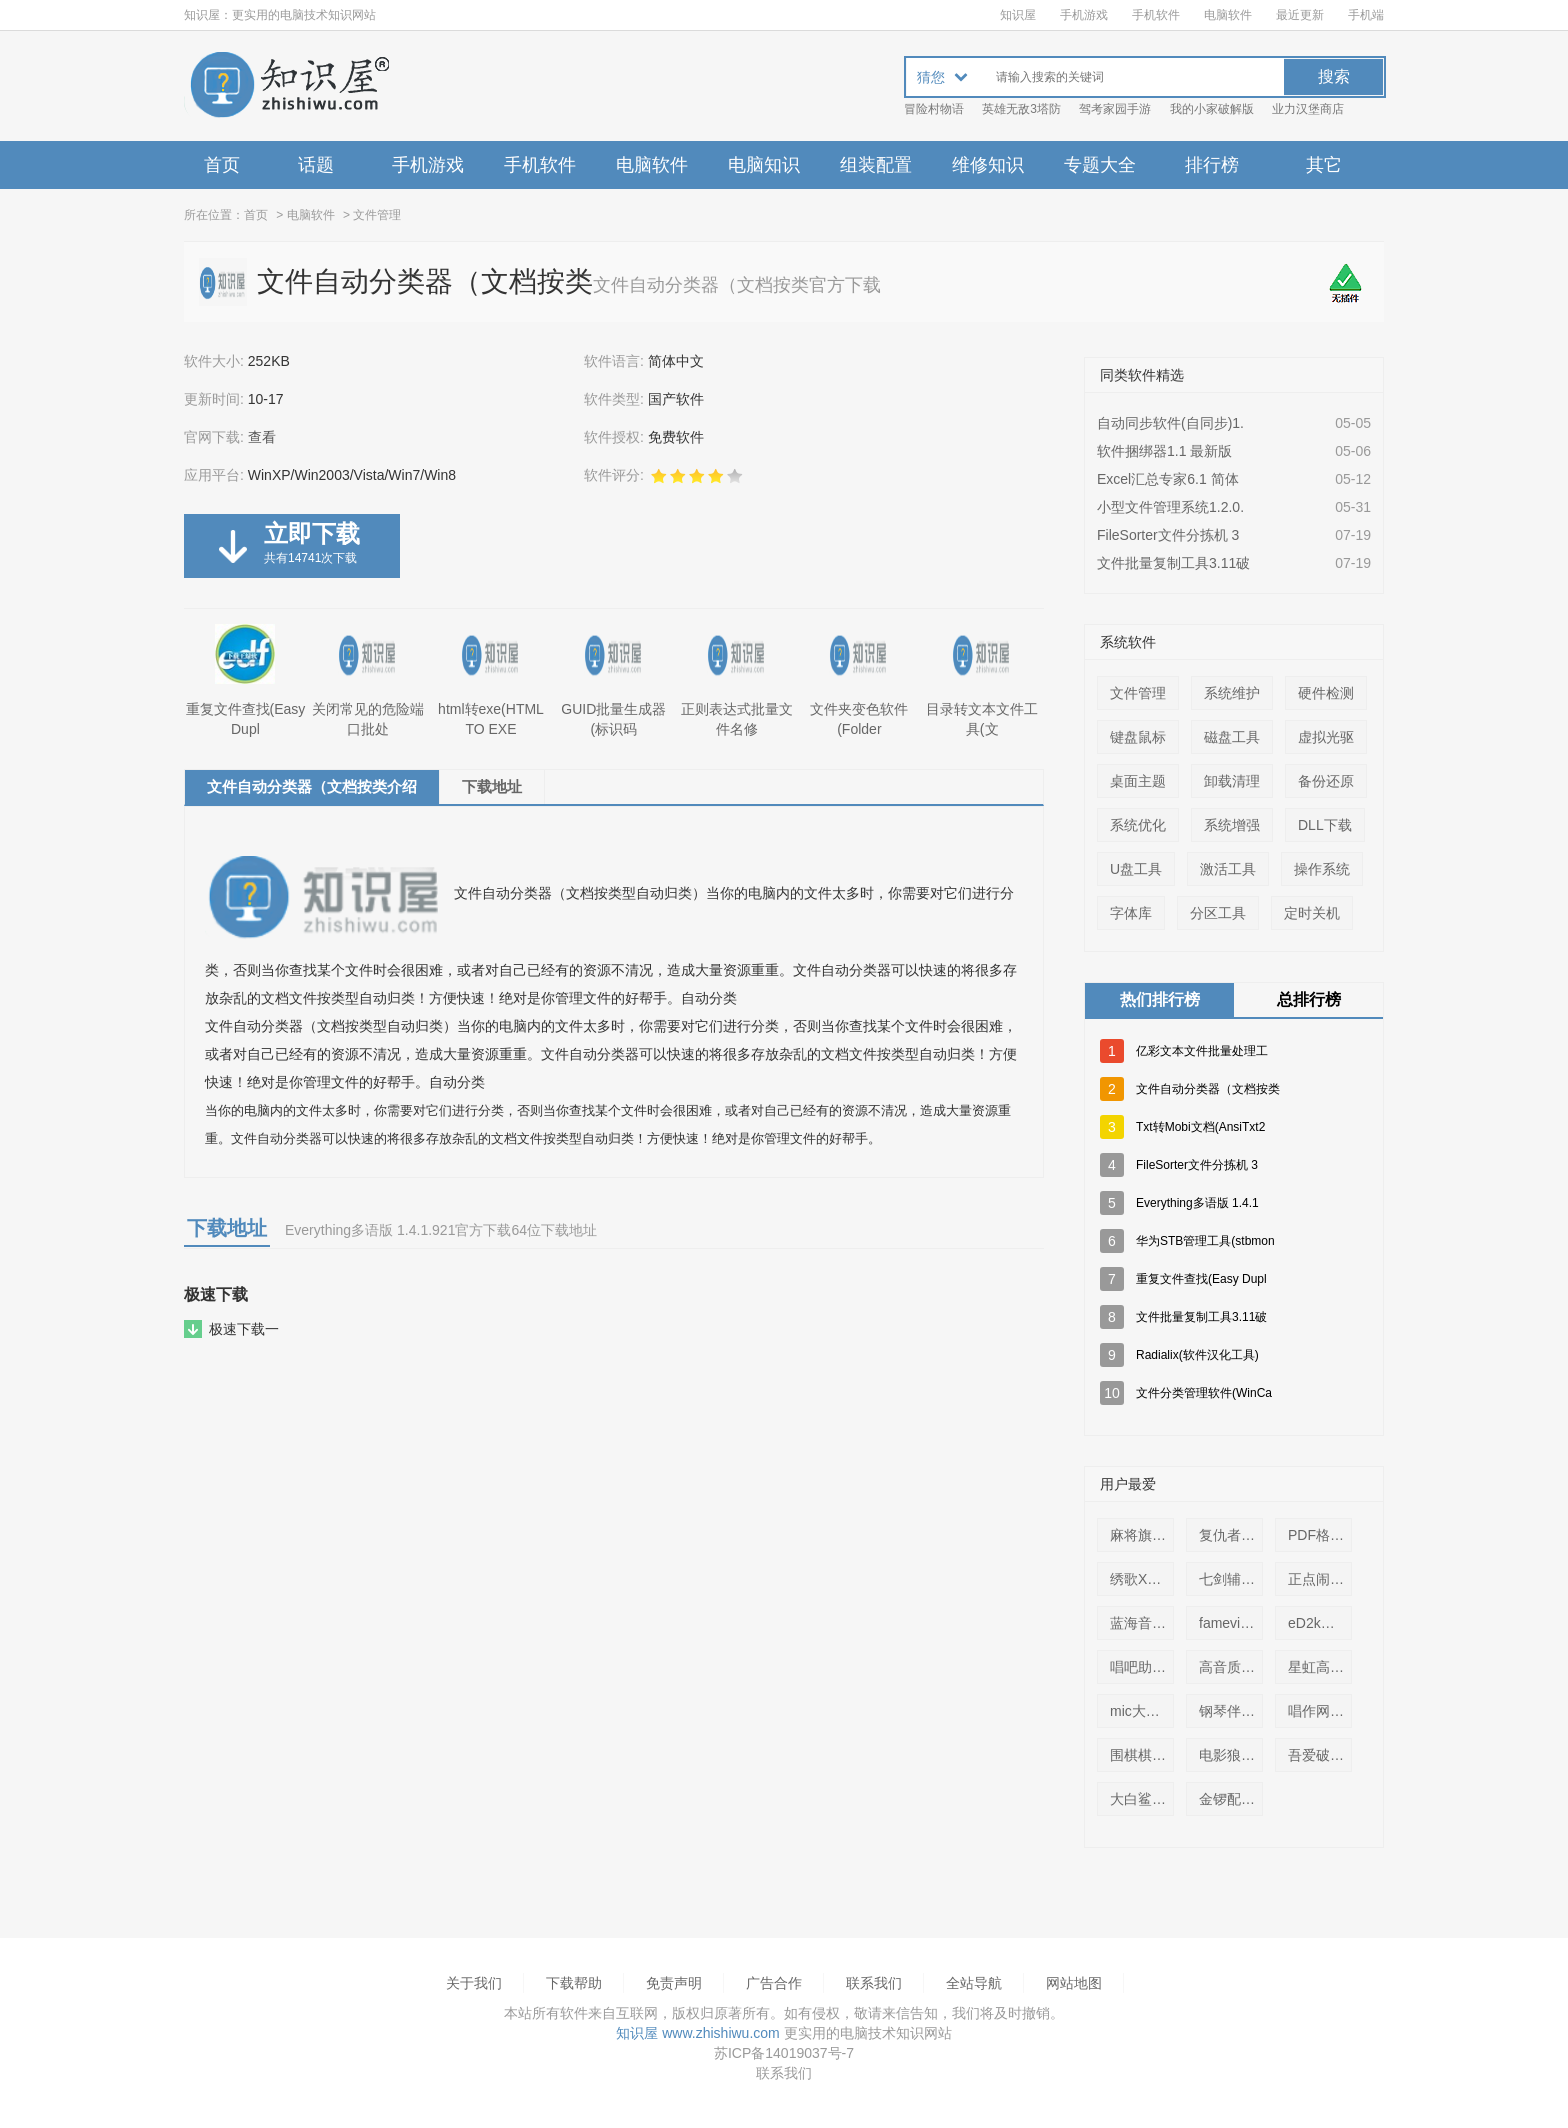 This screenshot has width=1568, height=2128. What do you see at coordinates (1324, 1755) in the screenshot?
I see `吾爱破解 邮箱轰炸机1.2` at bounding box center [1324, 1755].